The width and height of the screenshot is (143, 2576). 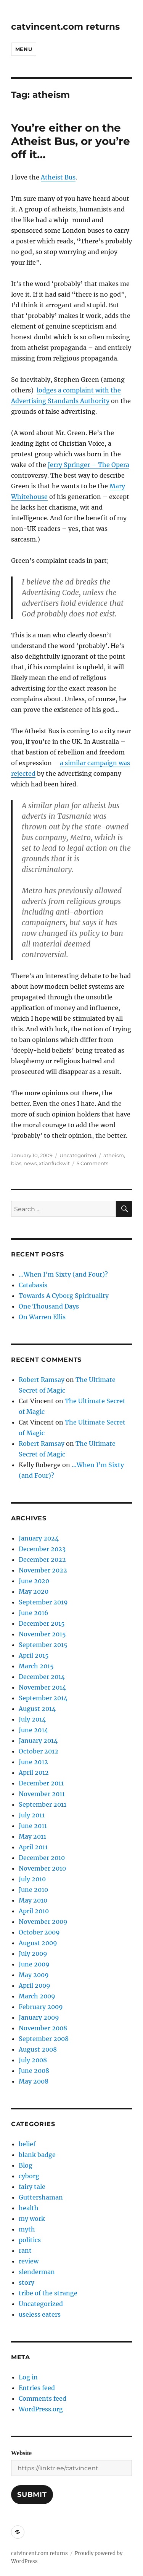 I want to click on Website, so click(x=21, y=2453).